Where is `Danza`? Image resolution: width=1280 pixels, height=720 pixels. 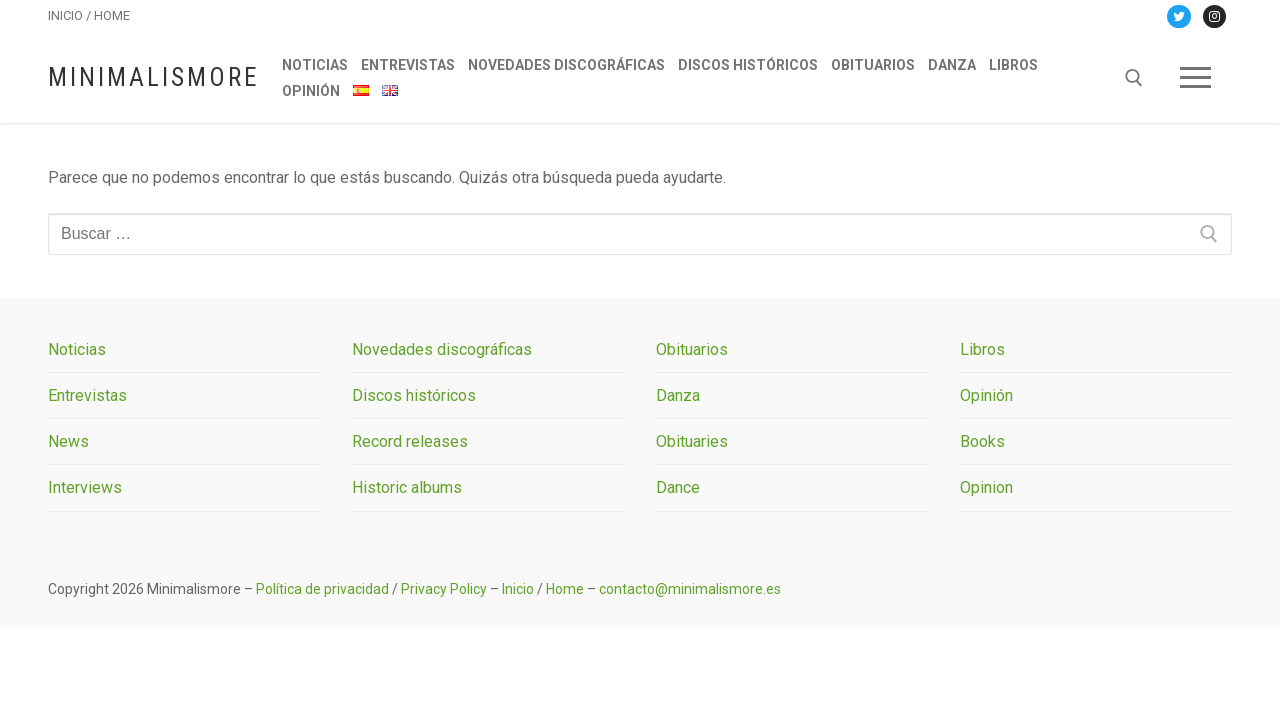
Danza is located at coordinates (678, 395).